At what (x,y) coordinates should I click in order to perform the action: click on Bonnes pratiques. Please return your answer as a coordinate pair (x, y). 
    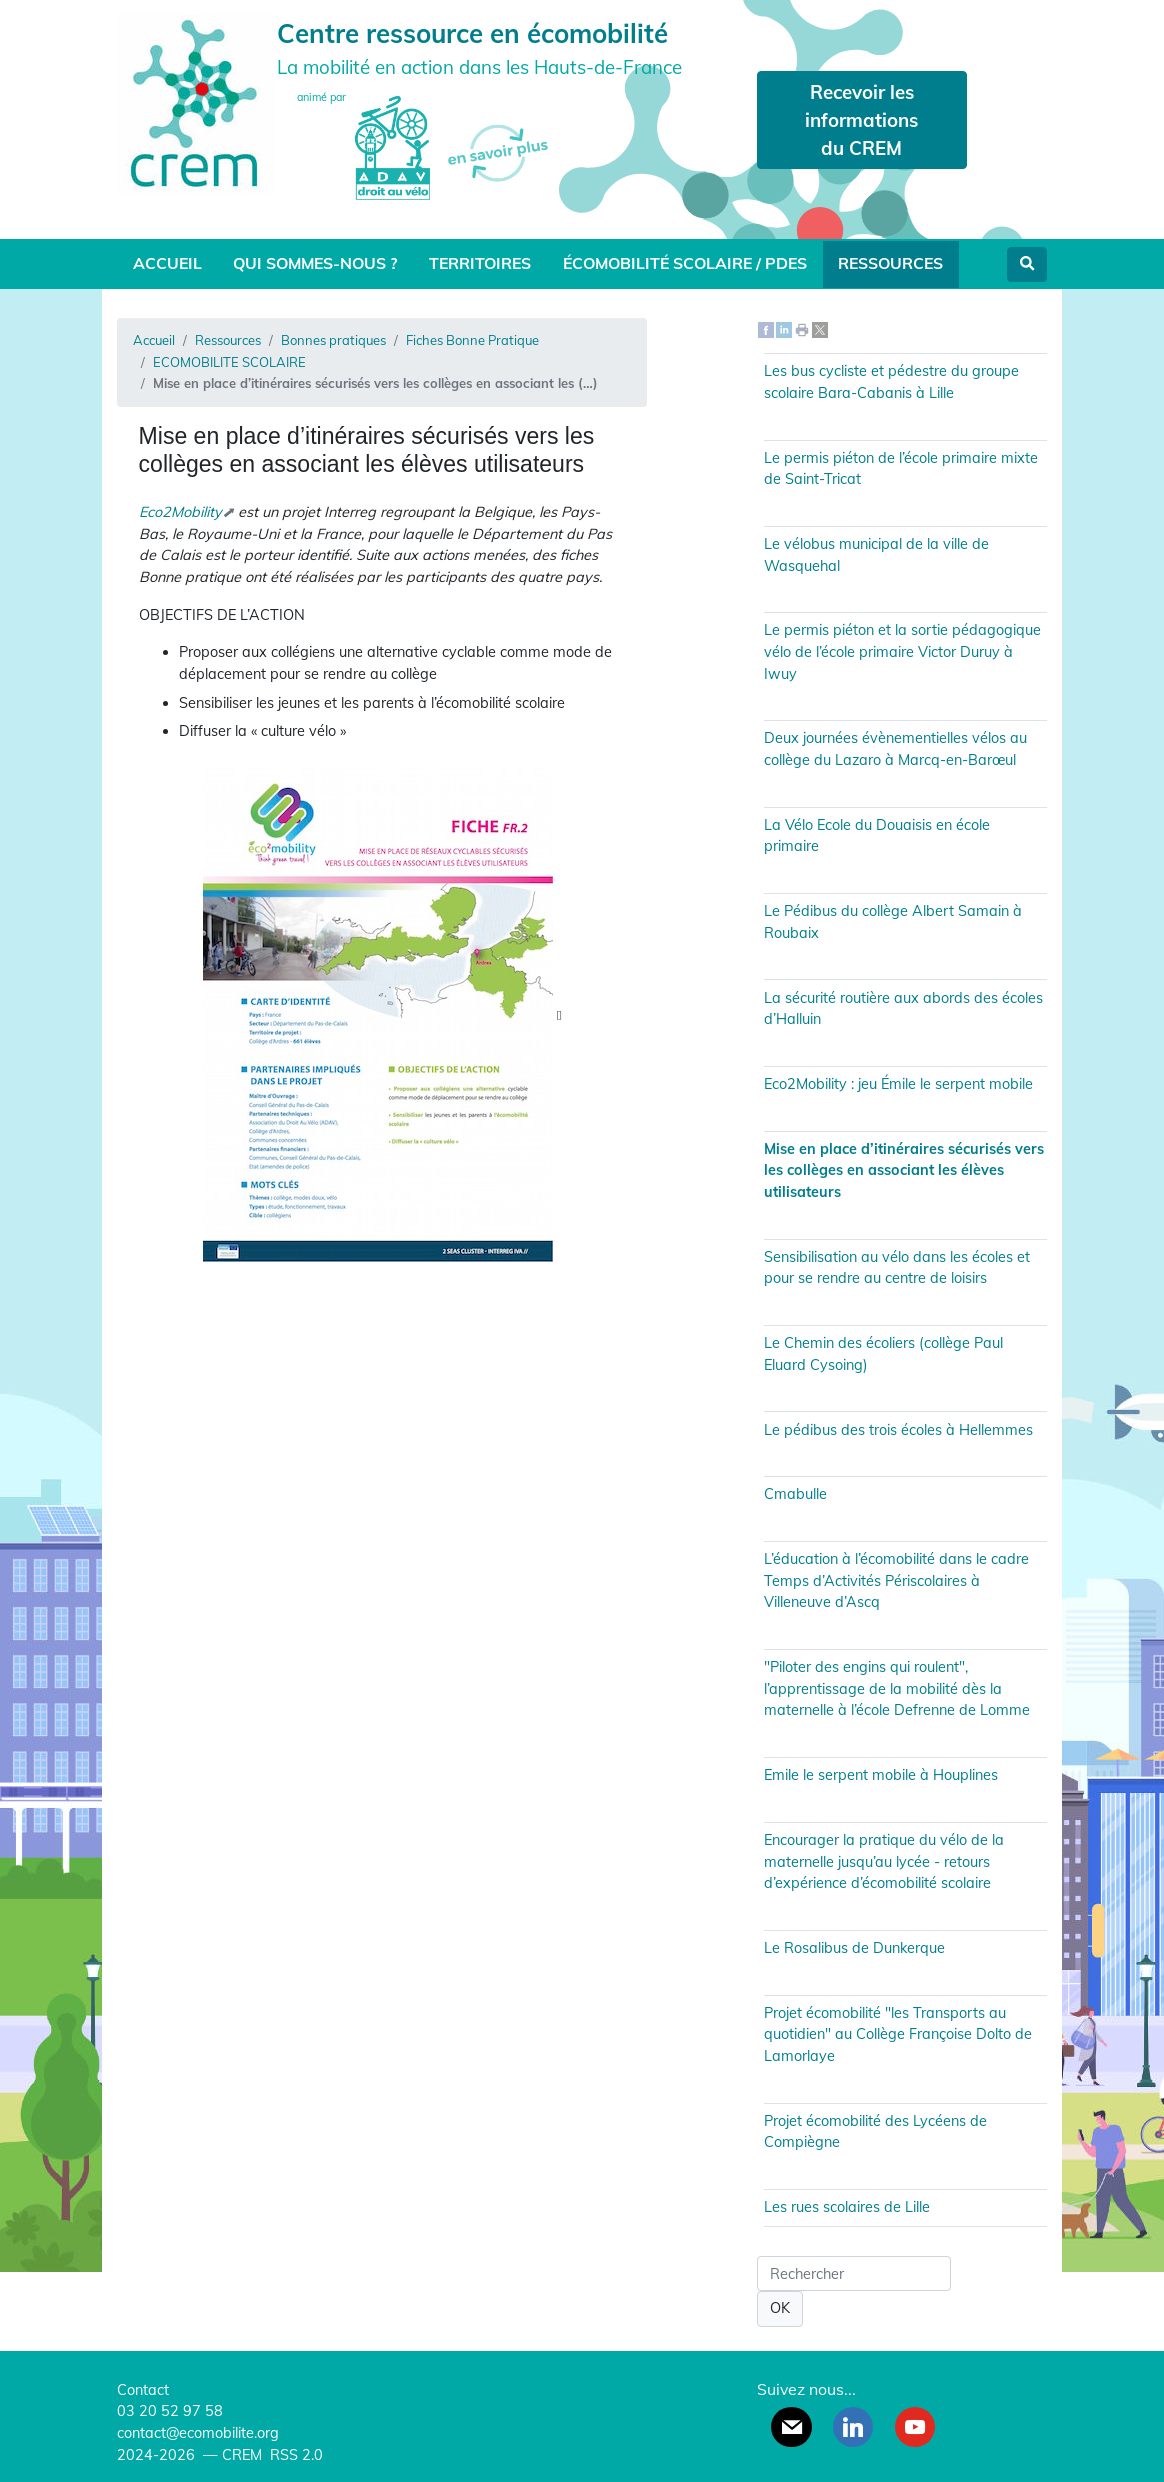
    Looking at the image, I should click on (333, 340).